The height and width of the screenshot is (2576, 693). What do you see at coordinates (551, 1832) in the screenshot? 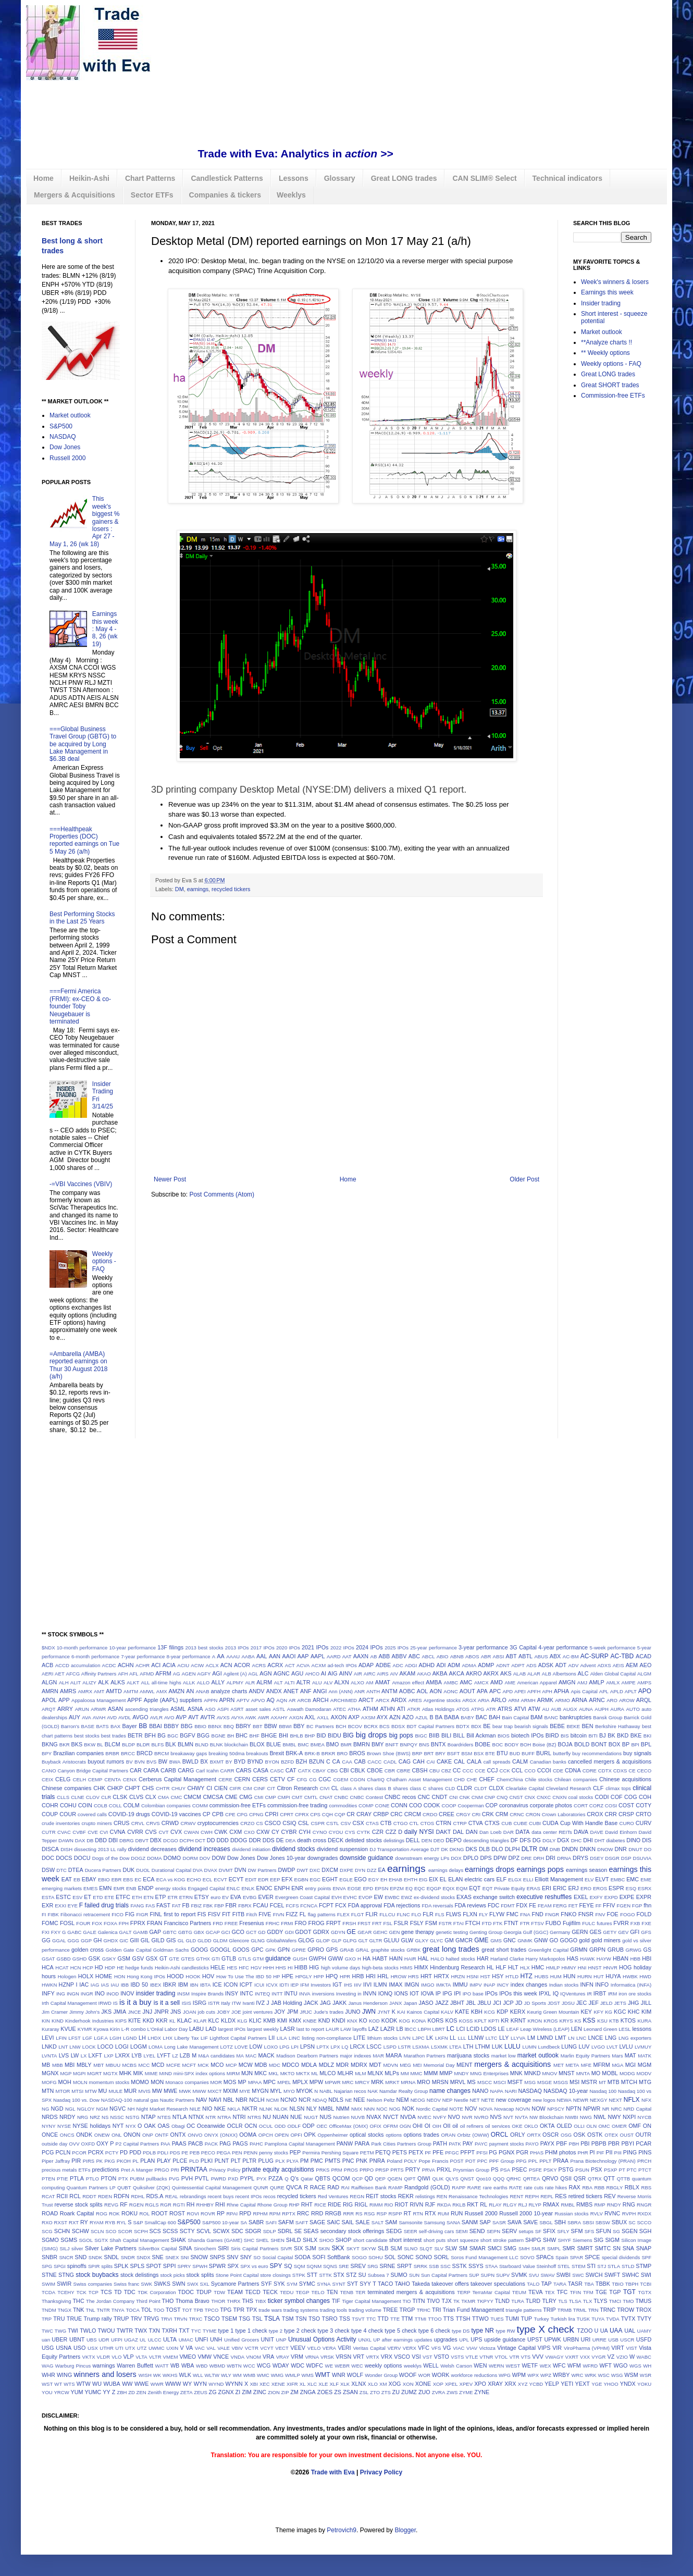
I see `data center REITs` at bounding box center [551, 1832].